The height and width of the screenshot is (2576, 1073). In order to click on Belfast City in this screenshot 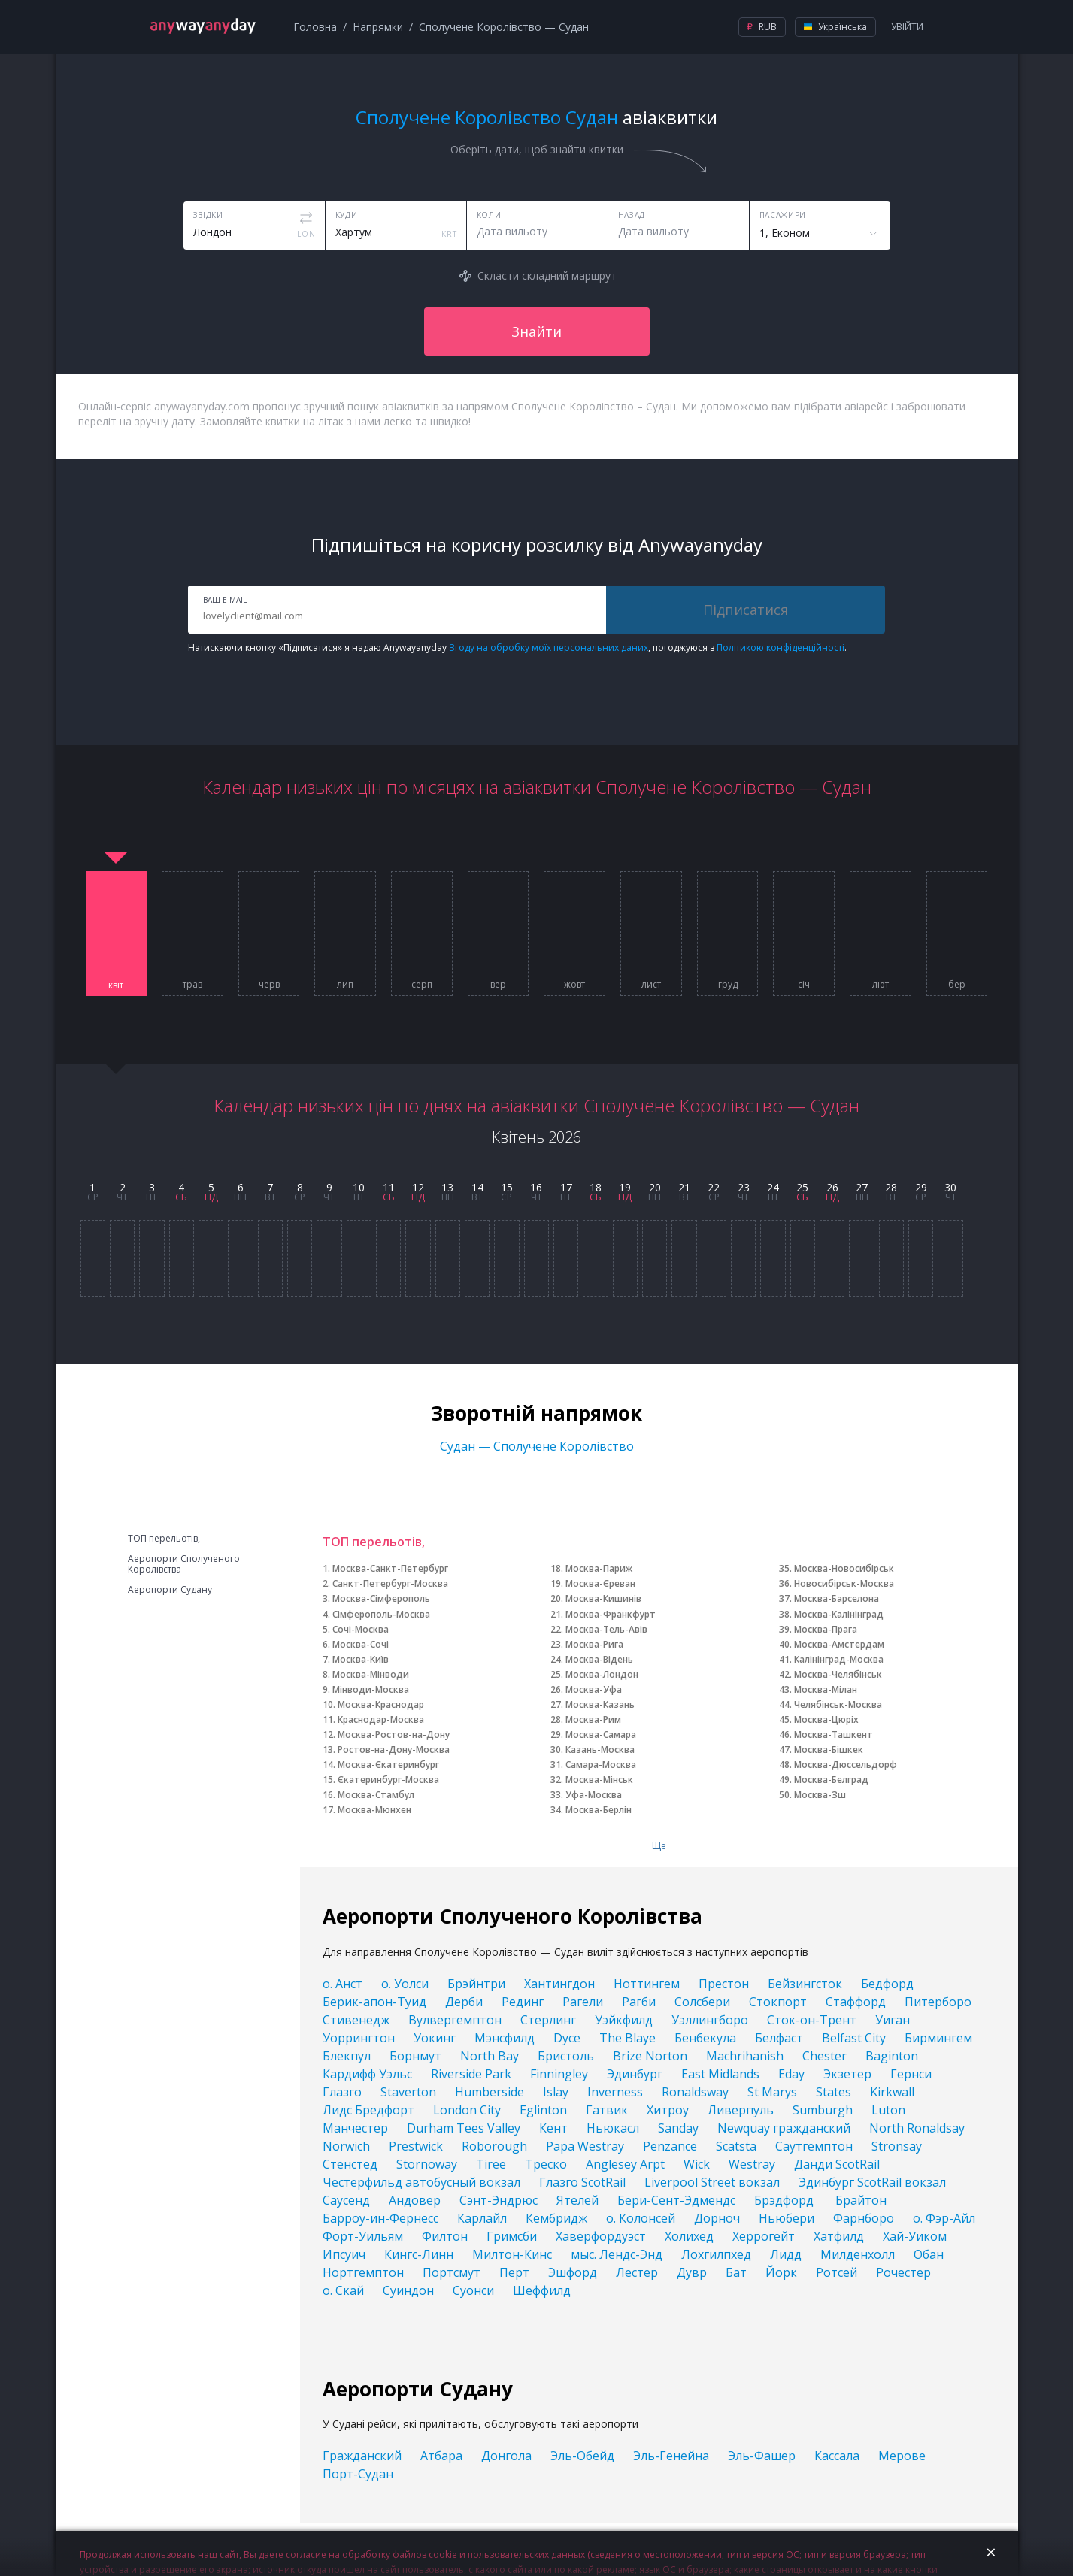, I will do `click(854, 2038)`.